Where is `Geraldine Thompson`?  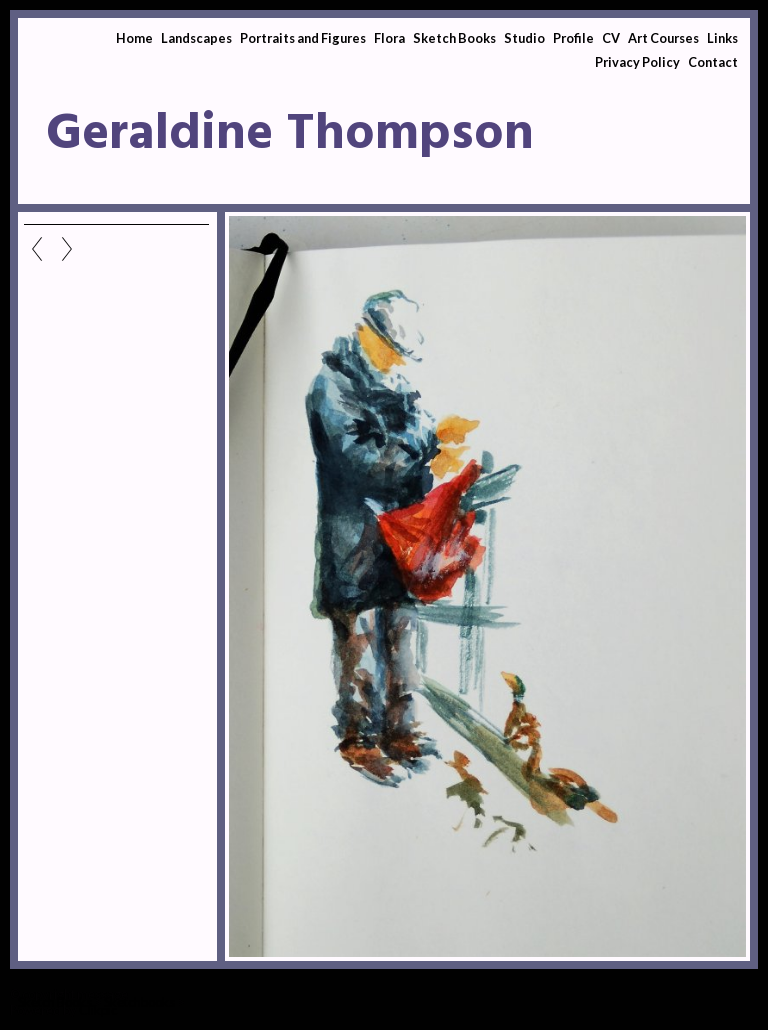
Geraldine Thompson is located at coordinates (290, 135).